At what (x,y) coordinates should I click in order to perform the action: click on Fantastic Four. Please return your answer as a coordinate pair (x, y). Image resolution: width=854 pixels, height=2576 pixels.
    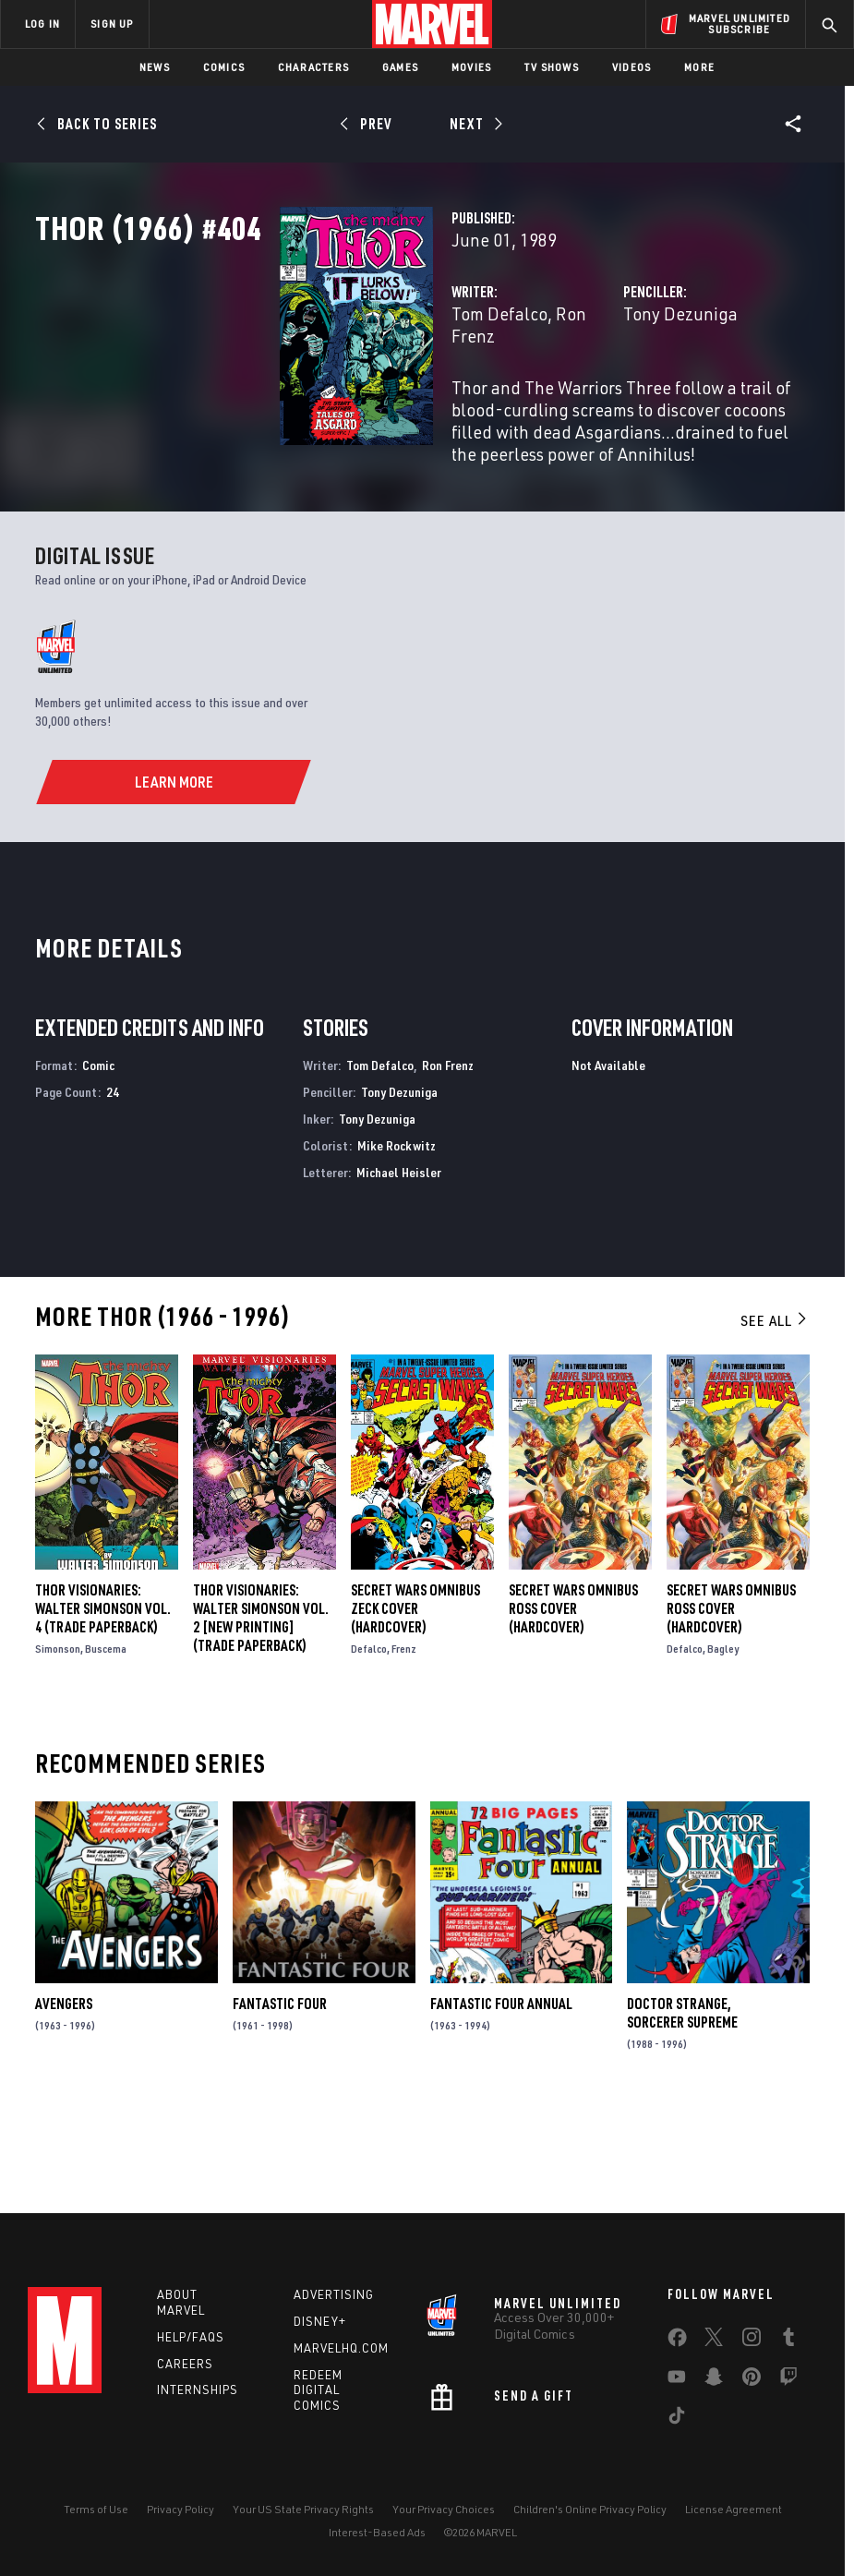
    Looking at the image, I should click on (280, 2097).